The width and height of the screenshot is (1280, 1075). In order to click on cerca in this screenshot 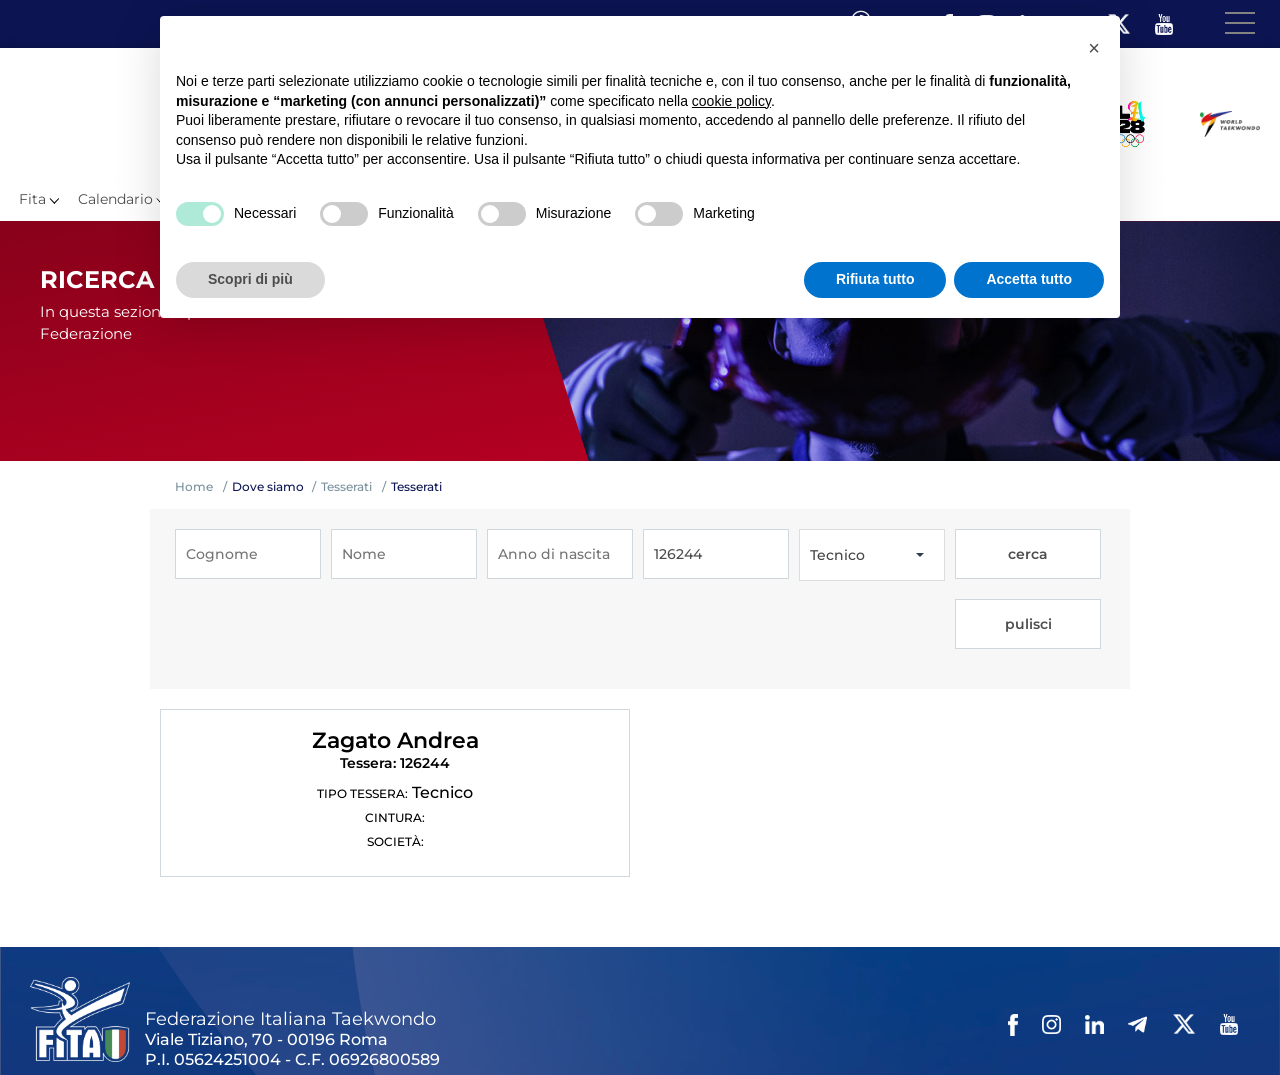, I will do `click(990, 555)`.